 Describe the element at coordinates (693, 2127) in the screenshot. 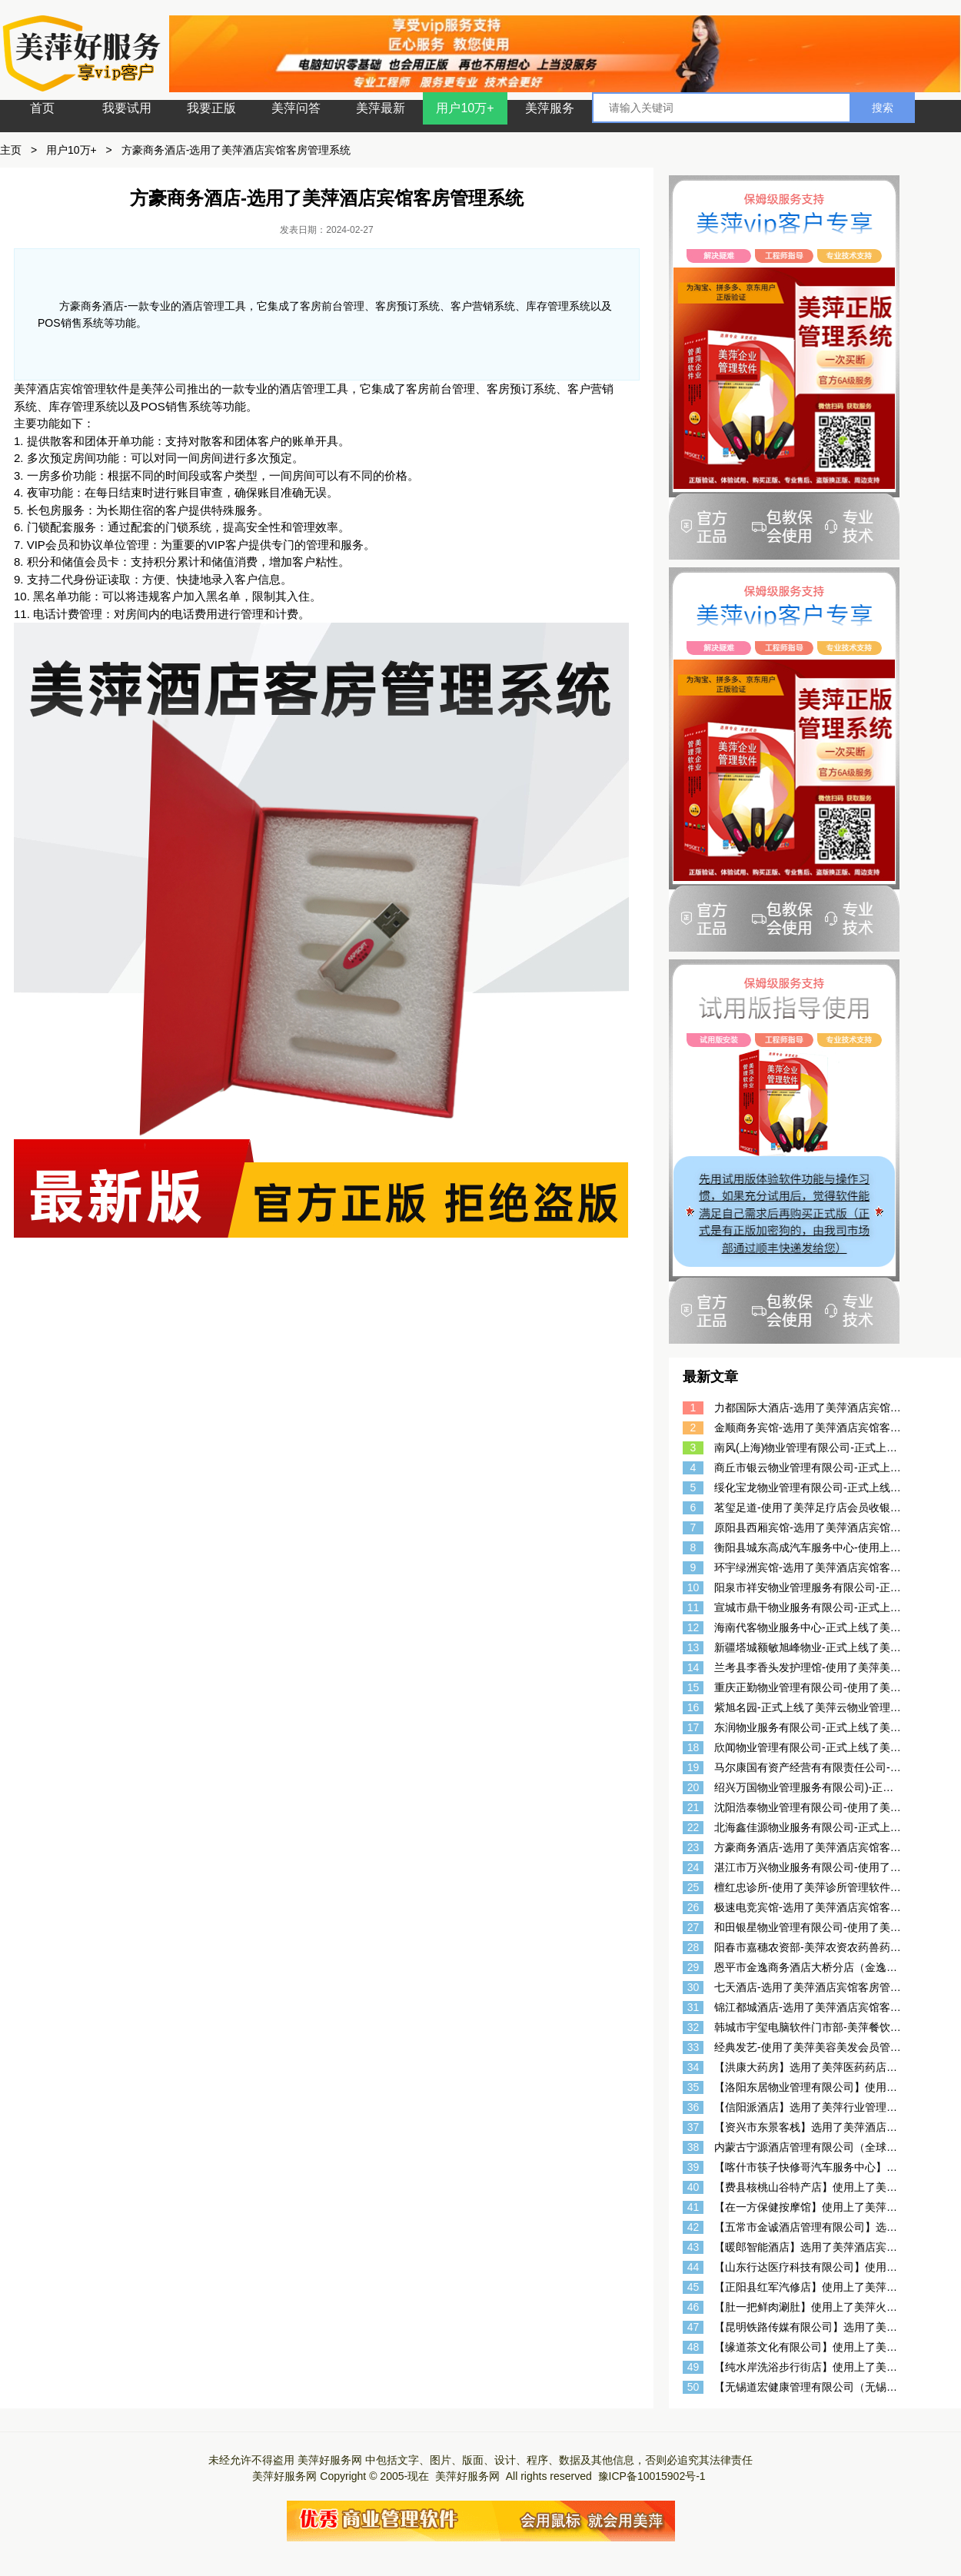

I see `37` at that location.